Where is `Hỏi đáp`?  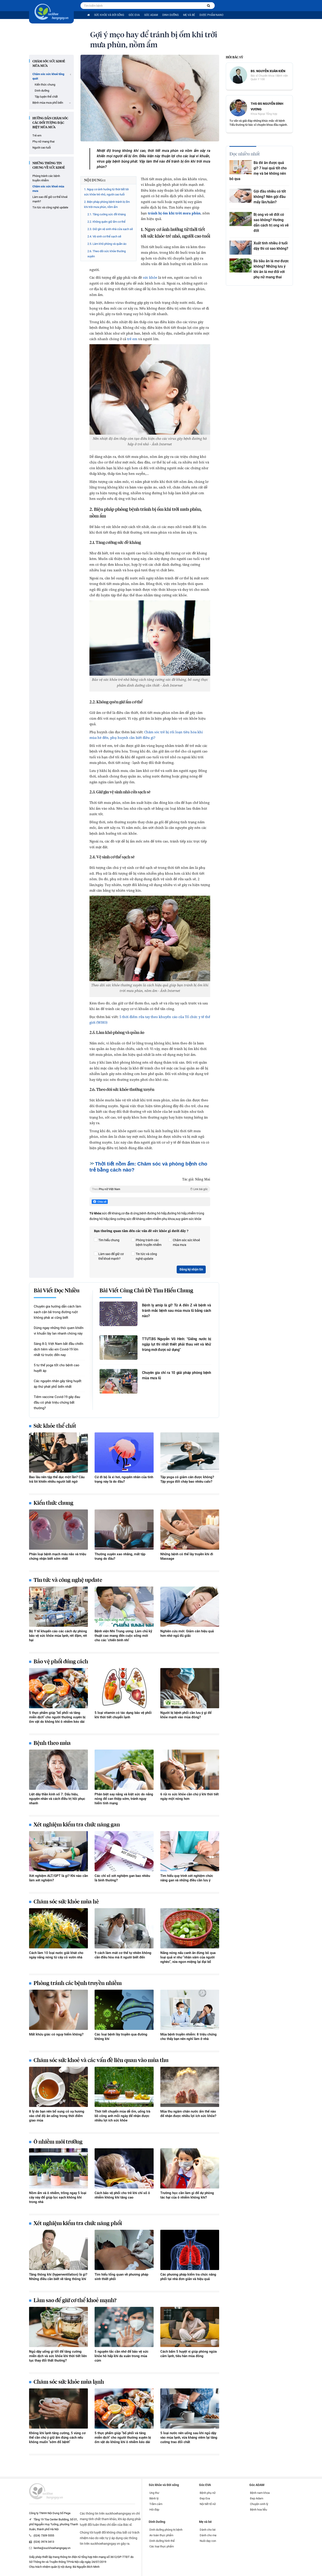
Hỏi đáp is located at coordinates (154, 2509).